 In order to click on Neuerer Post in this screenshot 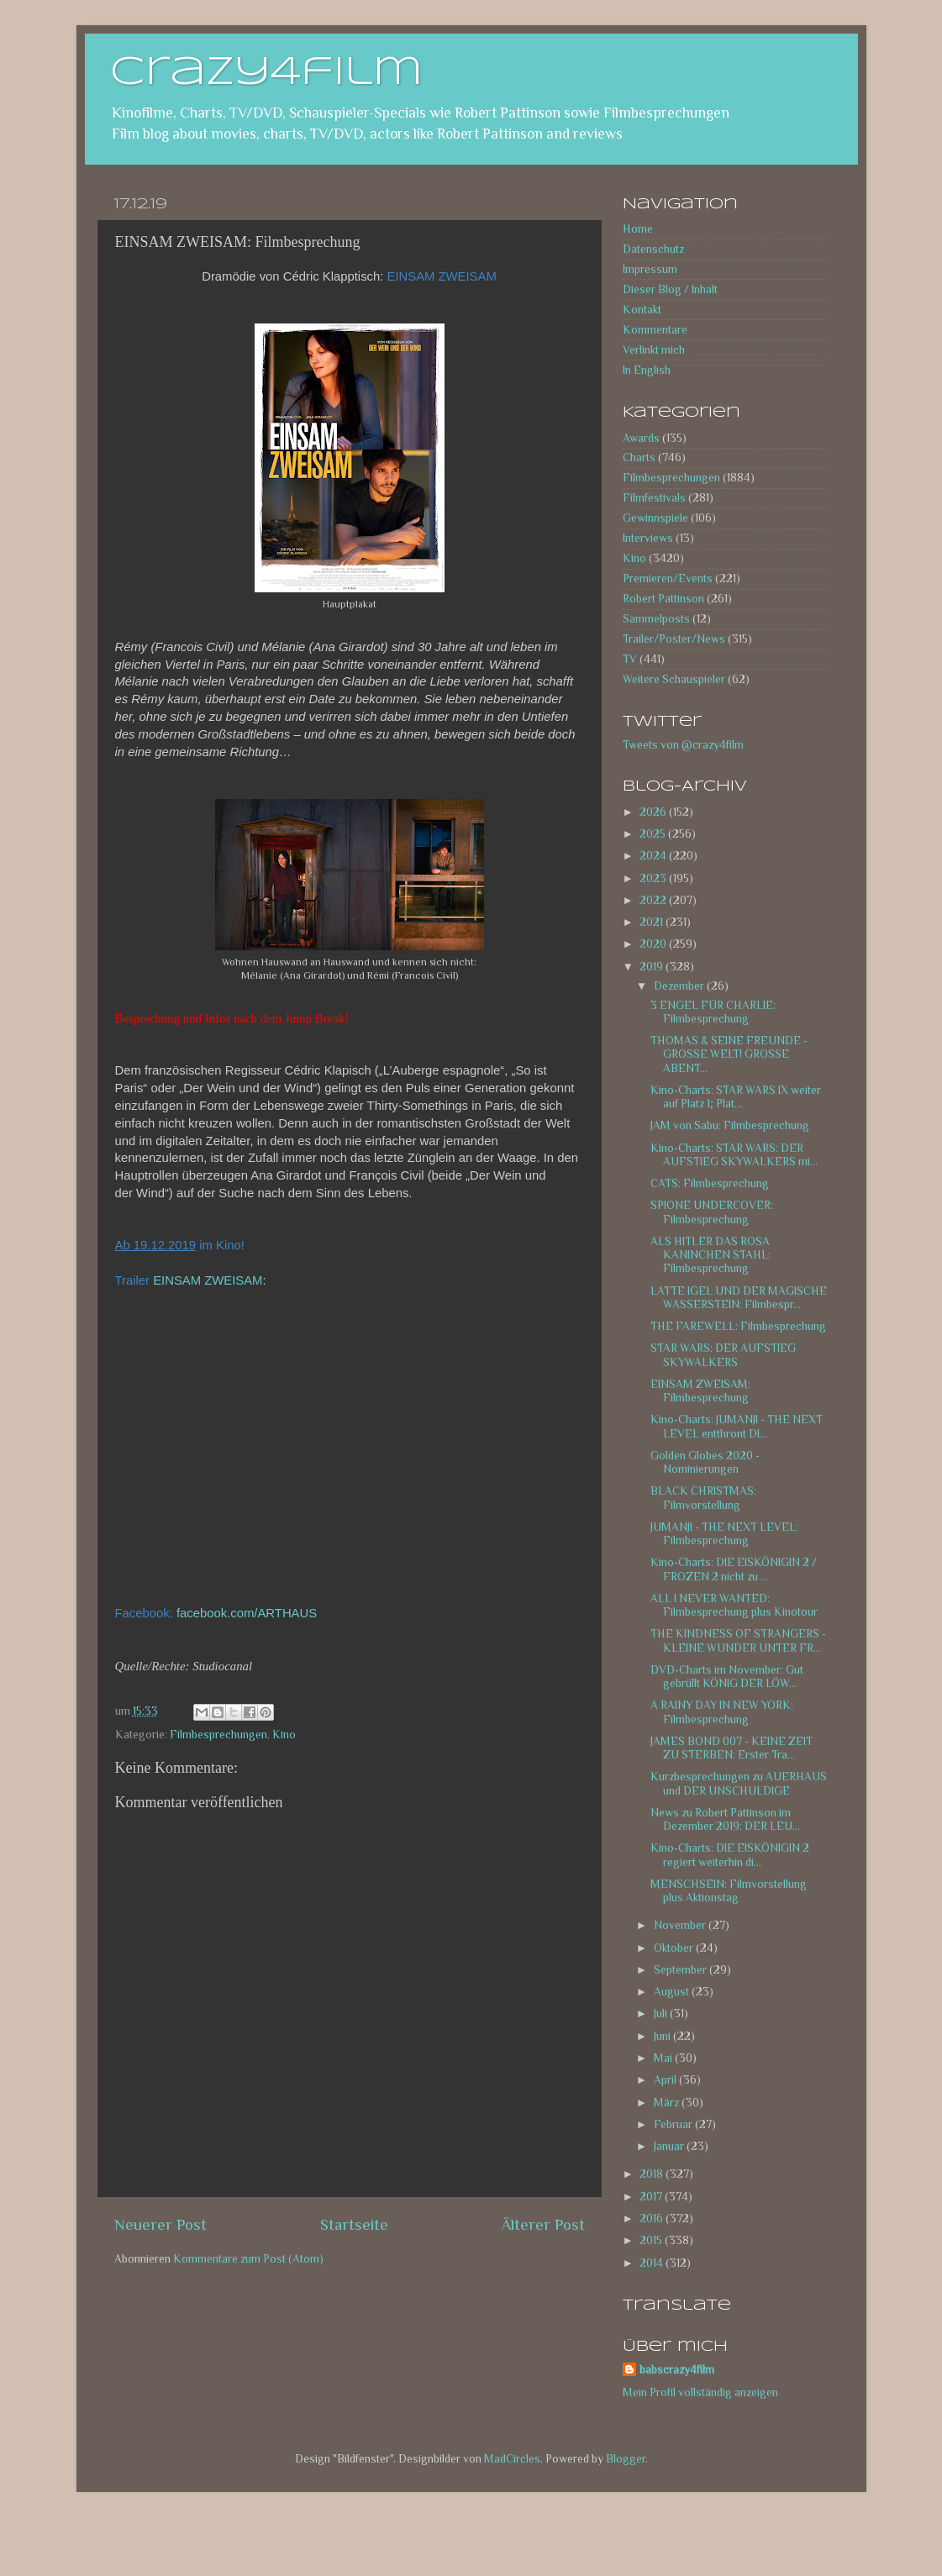, I will do `click(160, 2224)`.